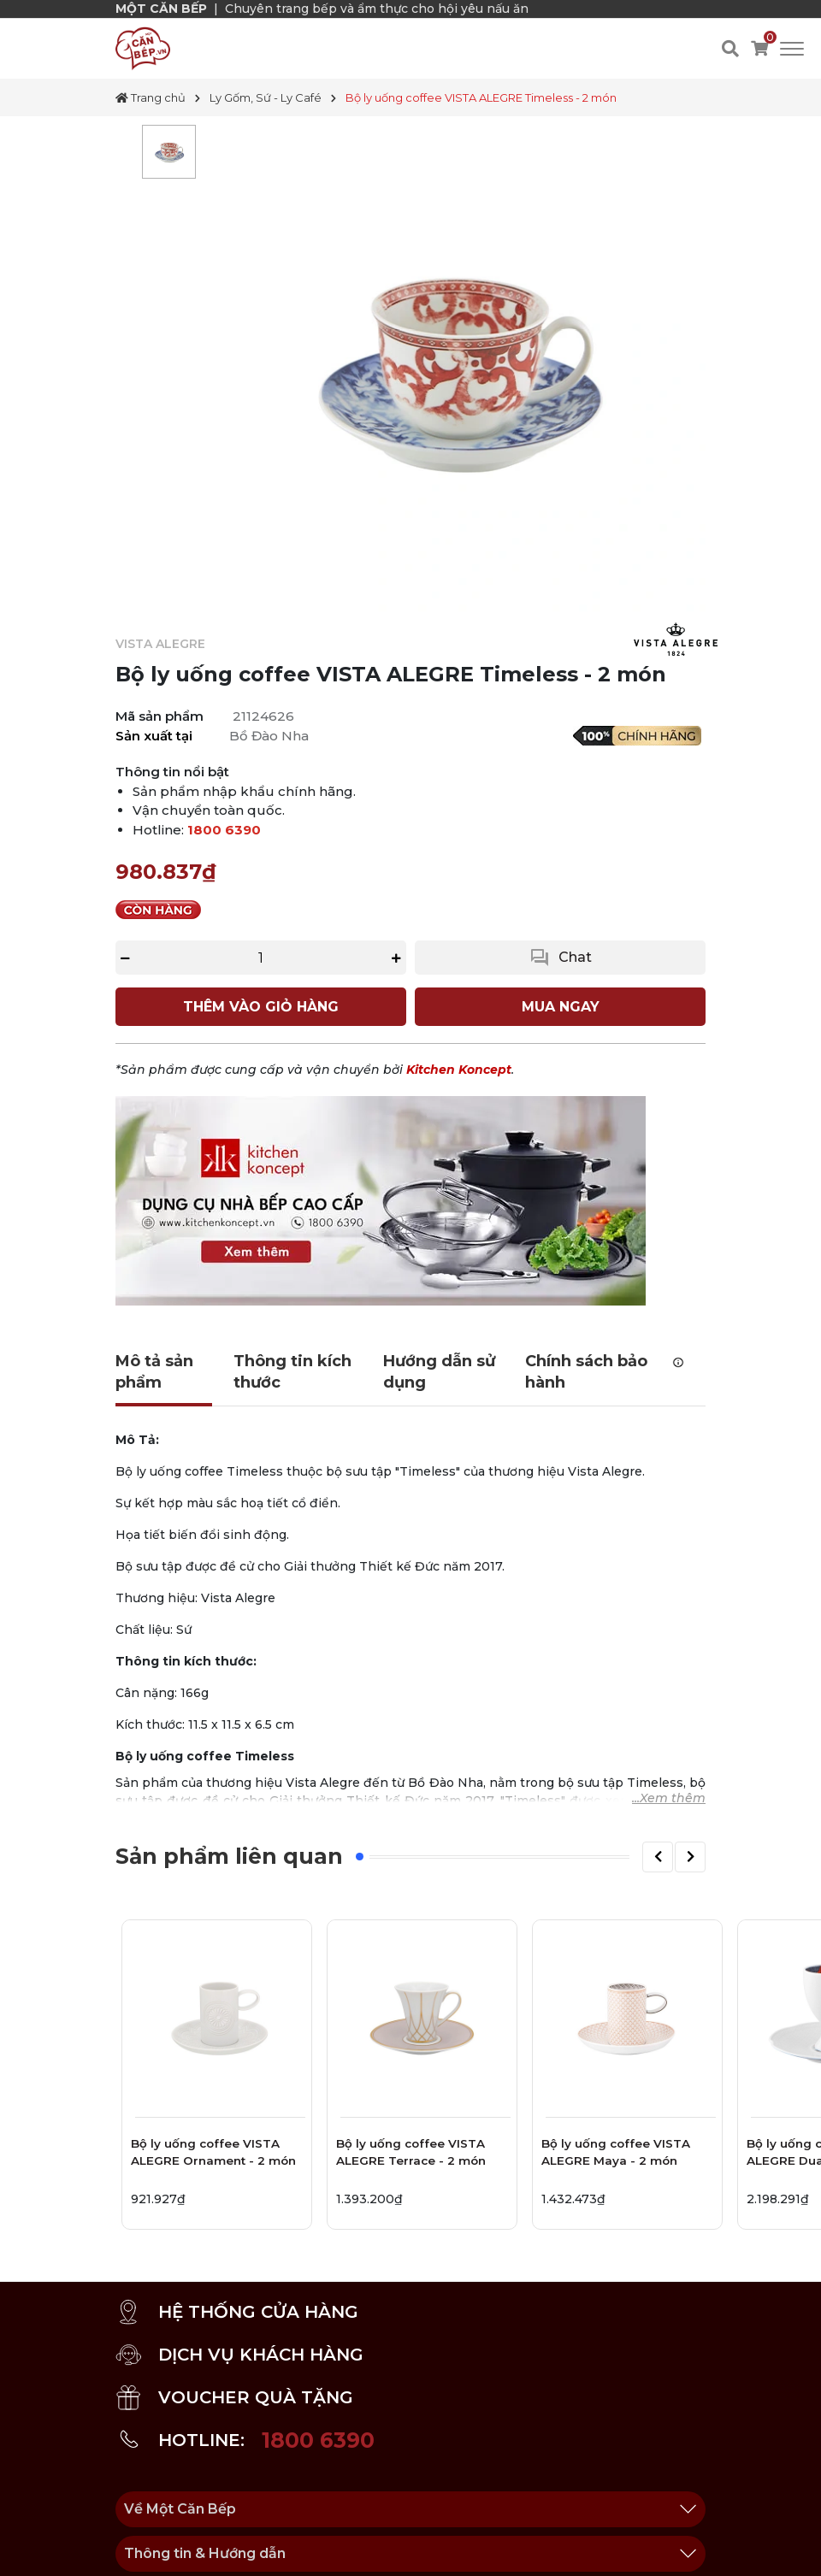  What do you see at coordinates (657, 1857) in the screenshot?
I see `[button]` at bounding box center [657, 1857].